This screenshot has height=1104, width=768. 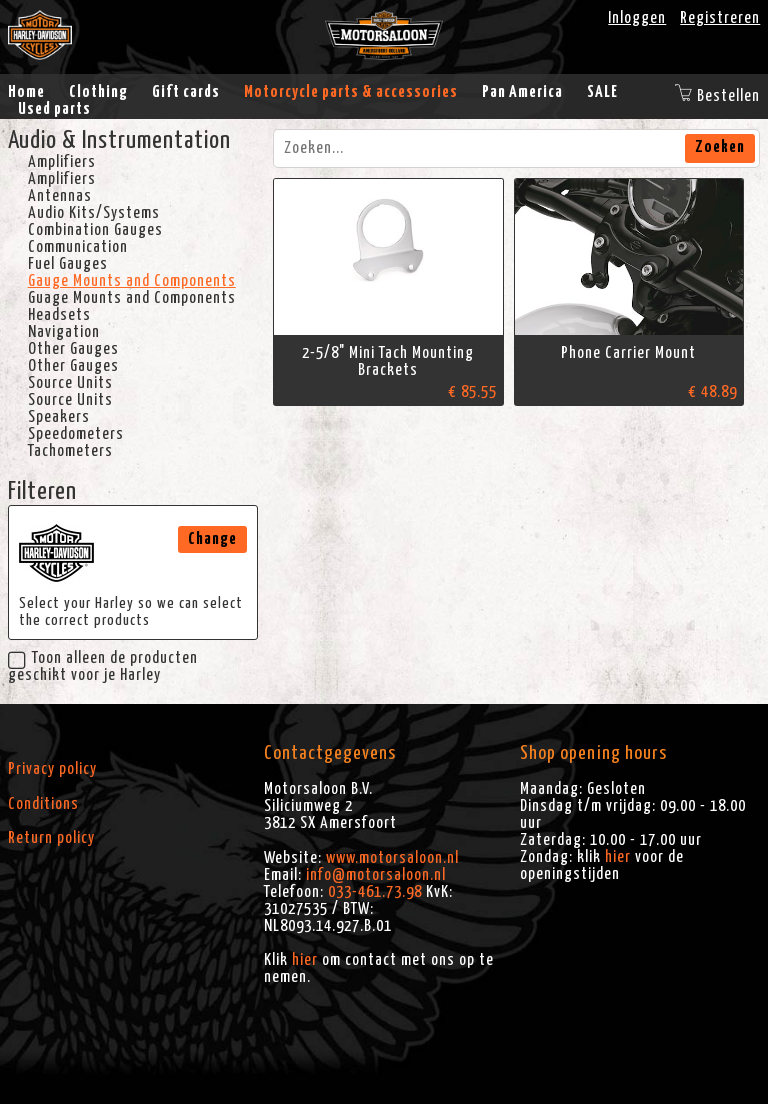 I want to click on Registreren, so click(x=720, y=18).